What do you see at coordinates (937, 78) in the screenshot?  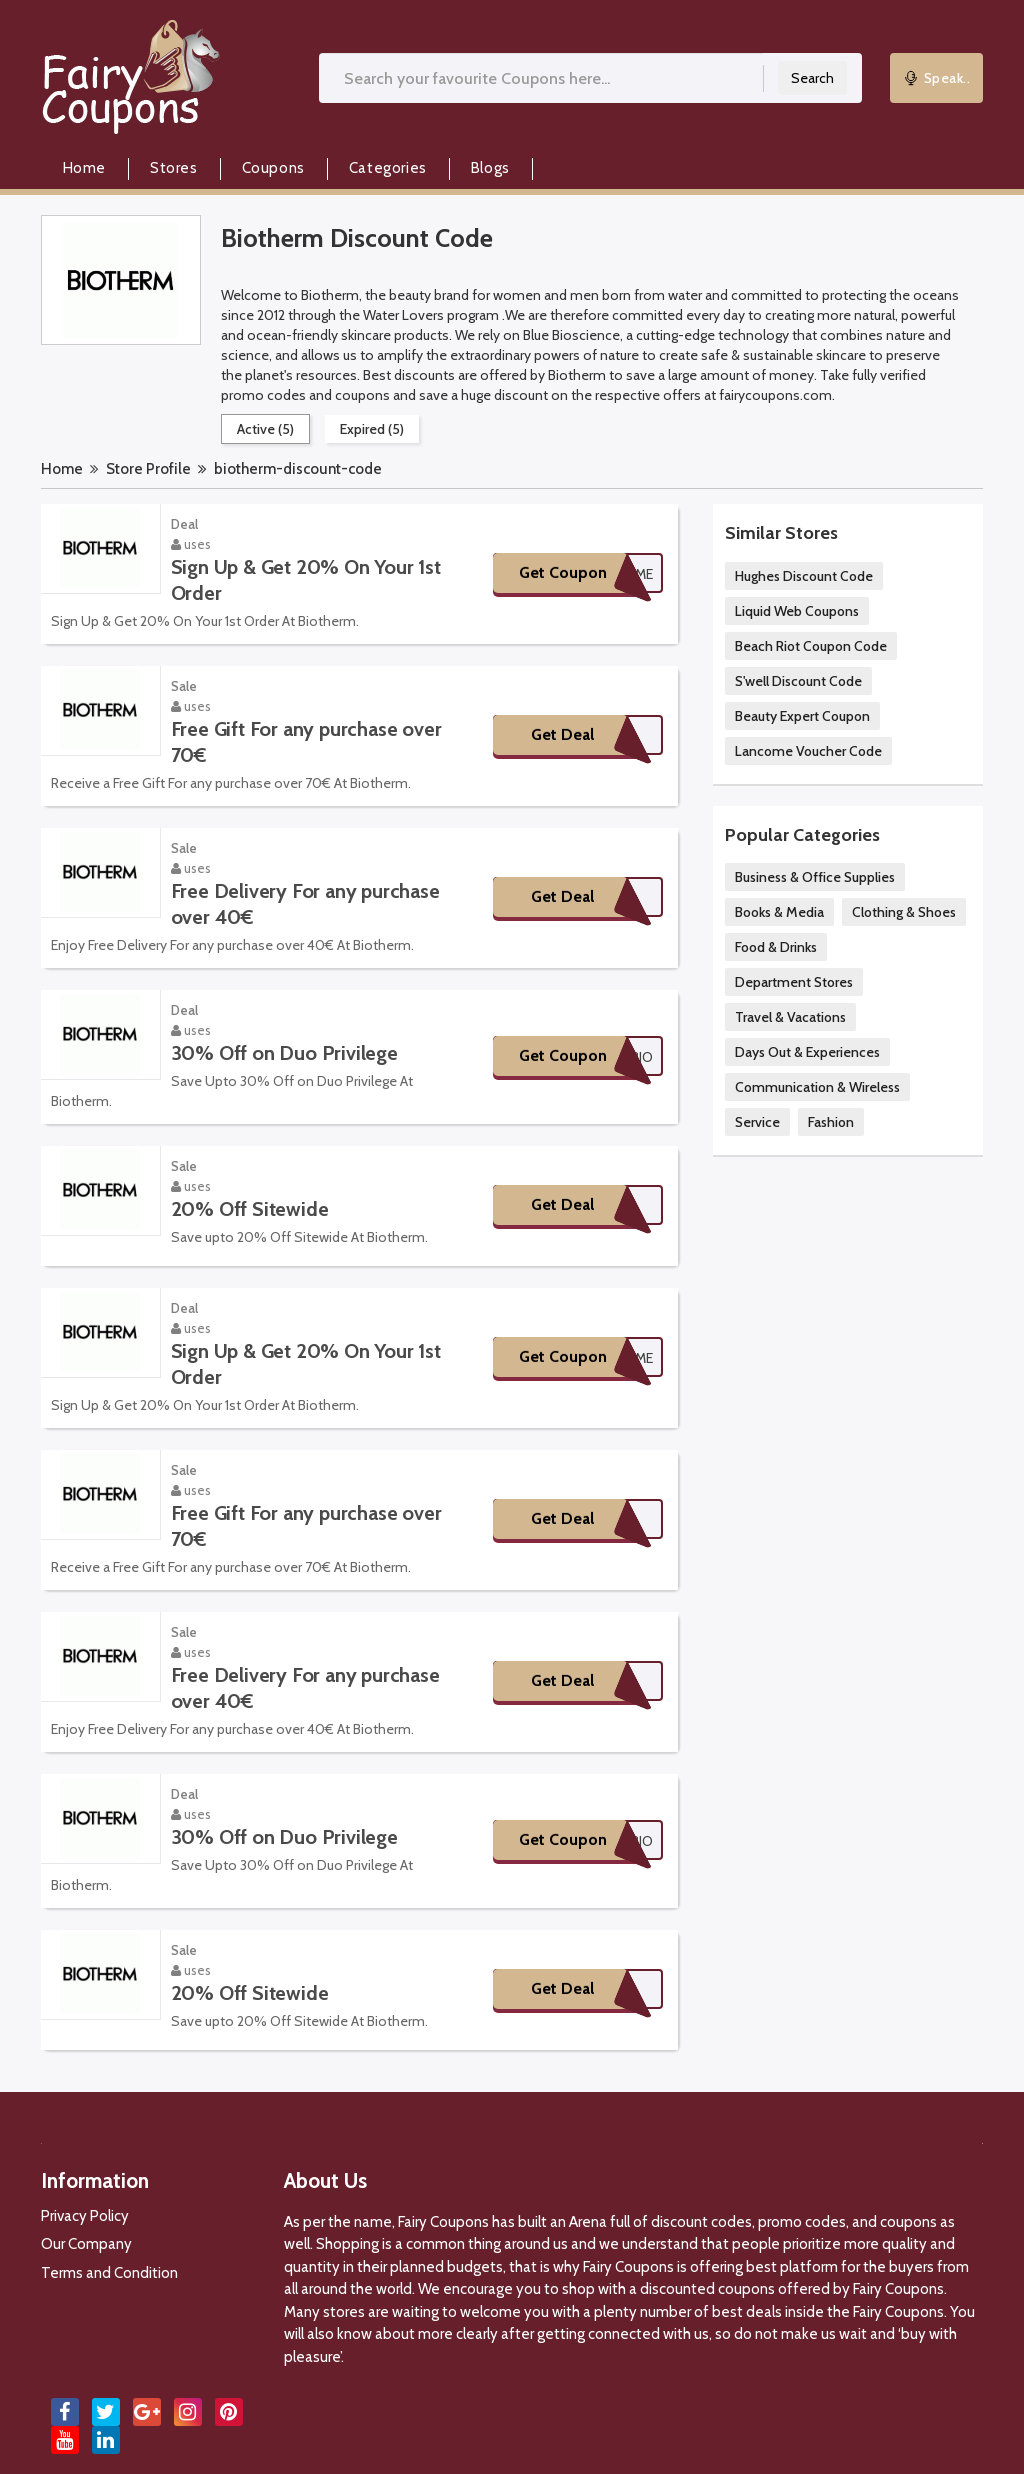 I see `Speak..` at bounding box center [937, 78].